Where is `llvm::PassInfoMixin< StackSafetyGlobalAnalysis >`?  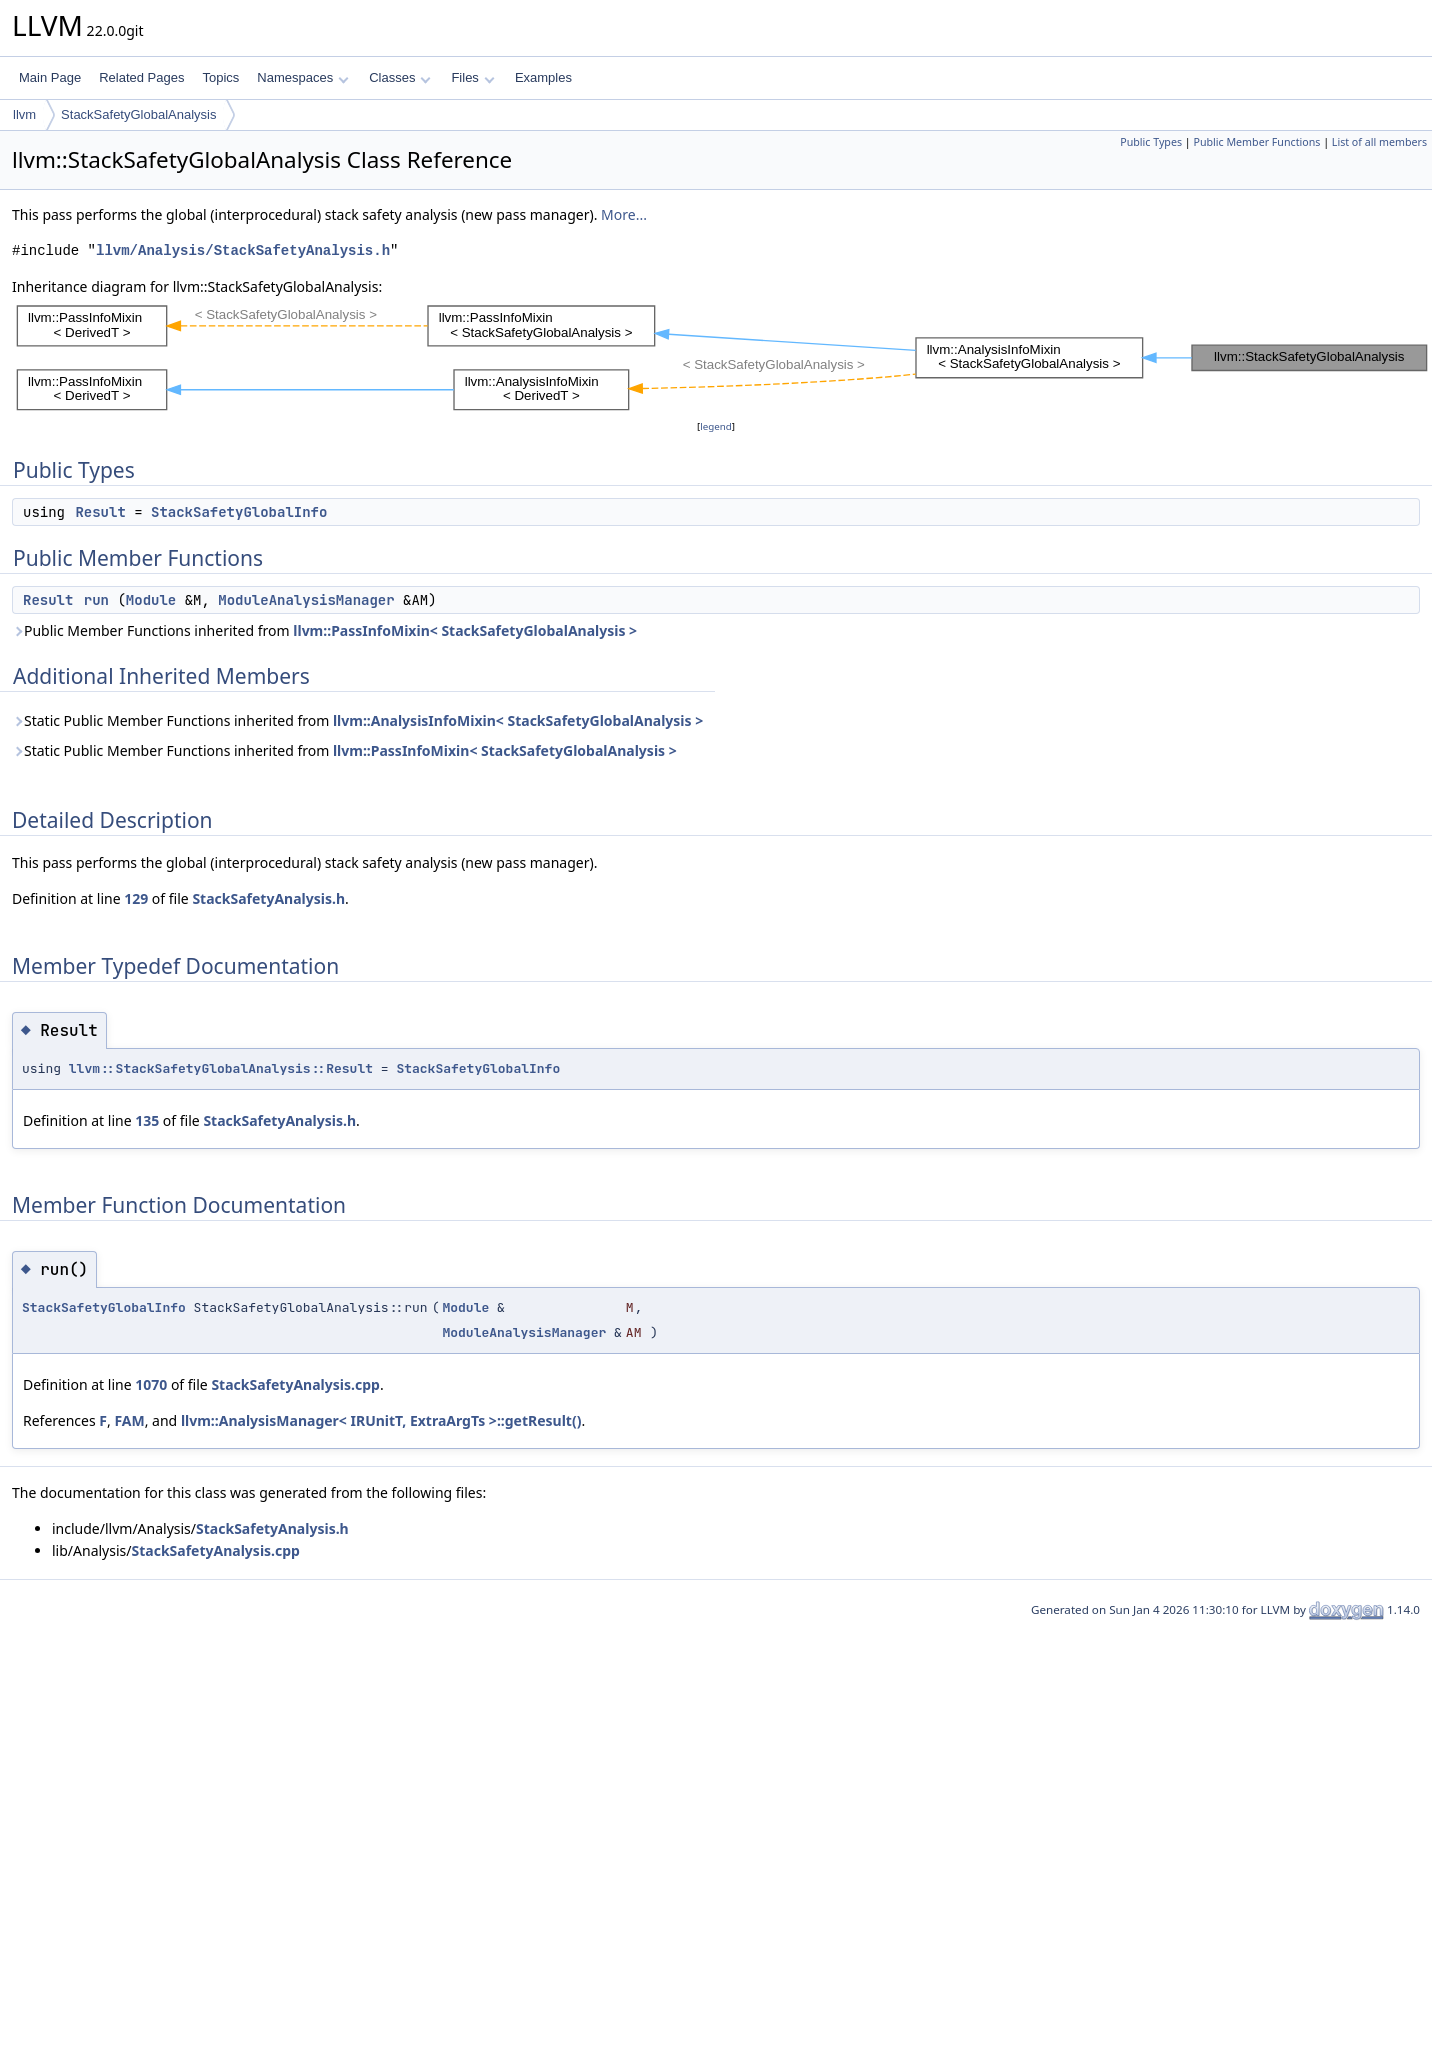
llvm::PassInfoMixin< StackSafetyGlobalAnalysis > is located at coordinates (465, 630).